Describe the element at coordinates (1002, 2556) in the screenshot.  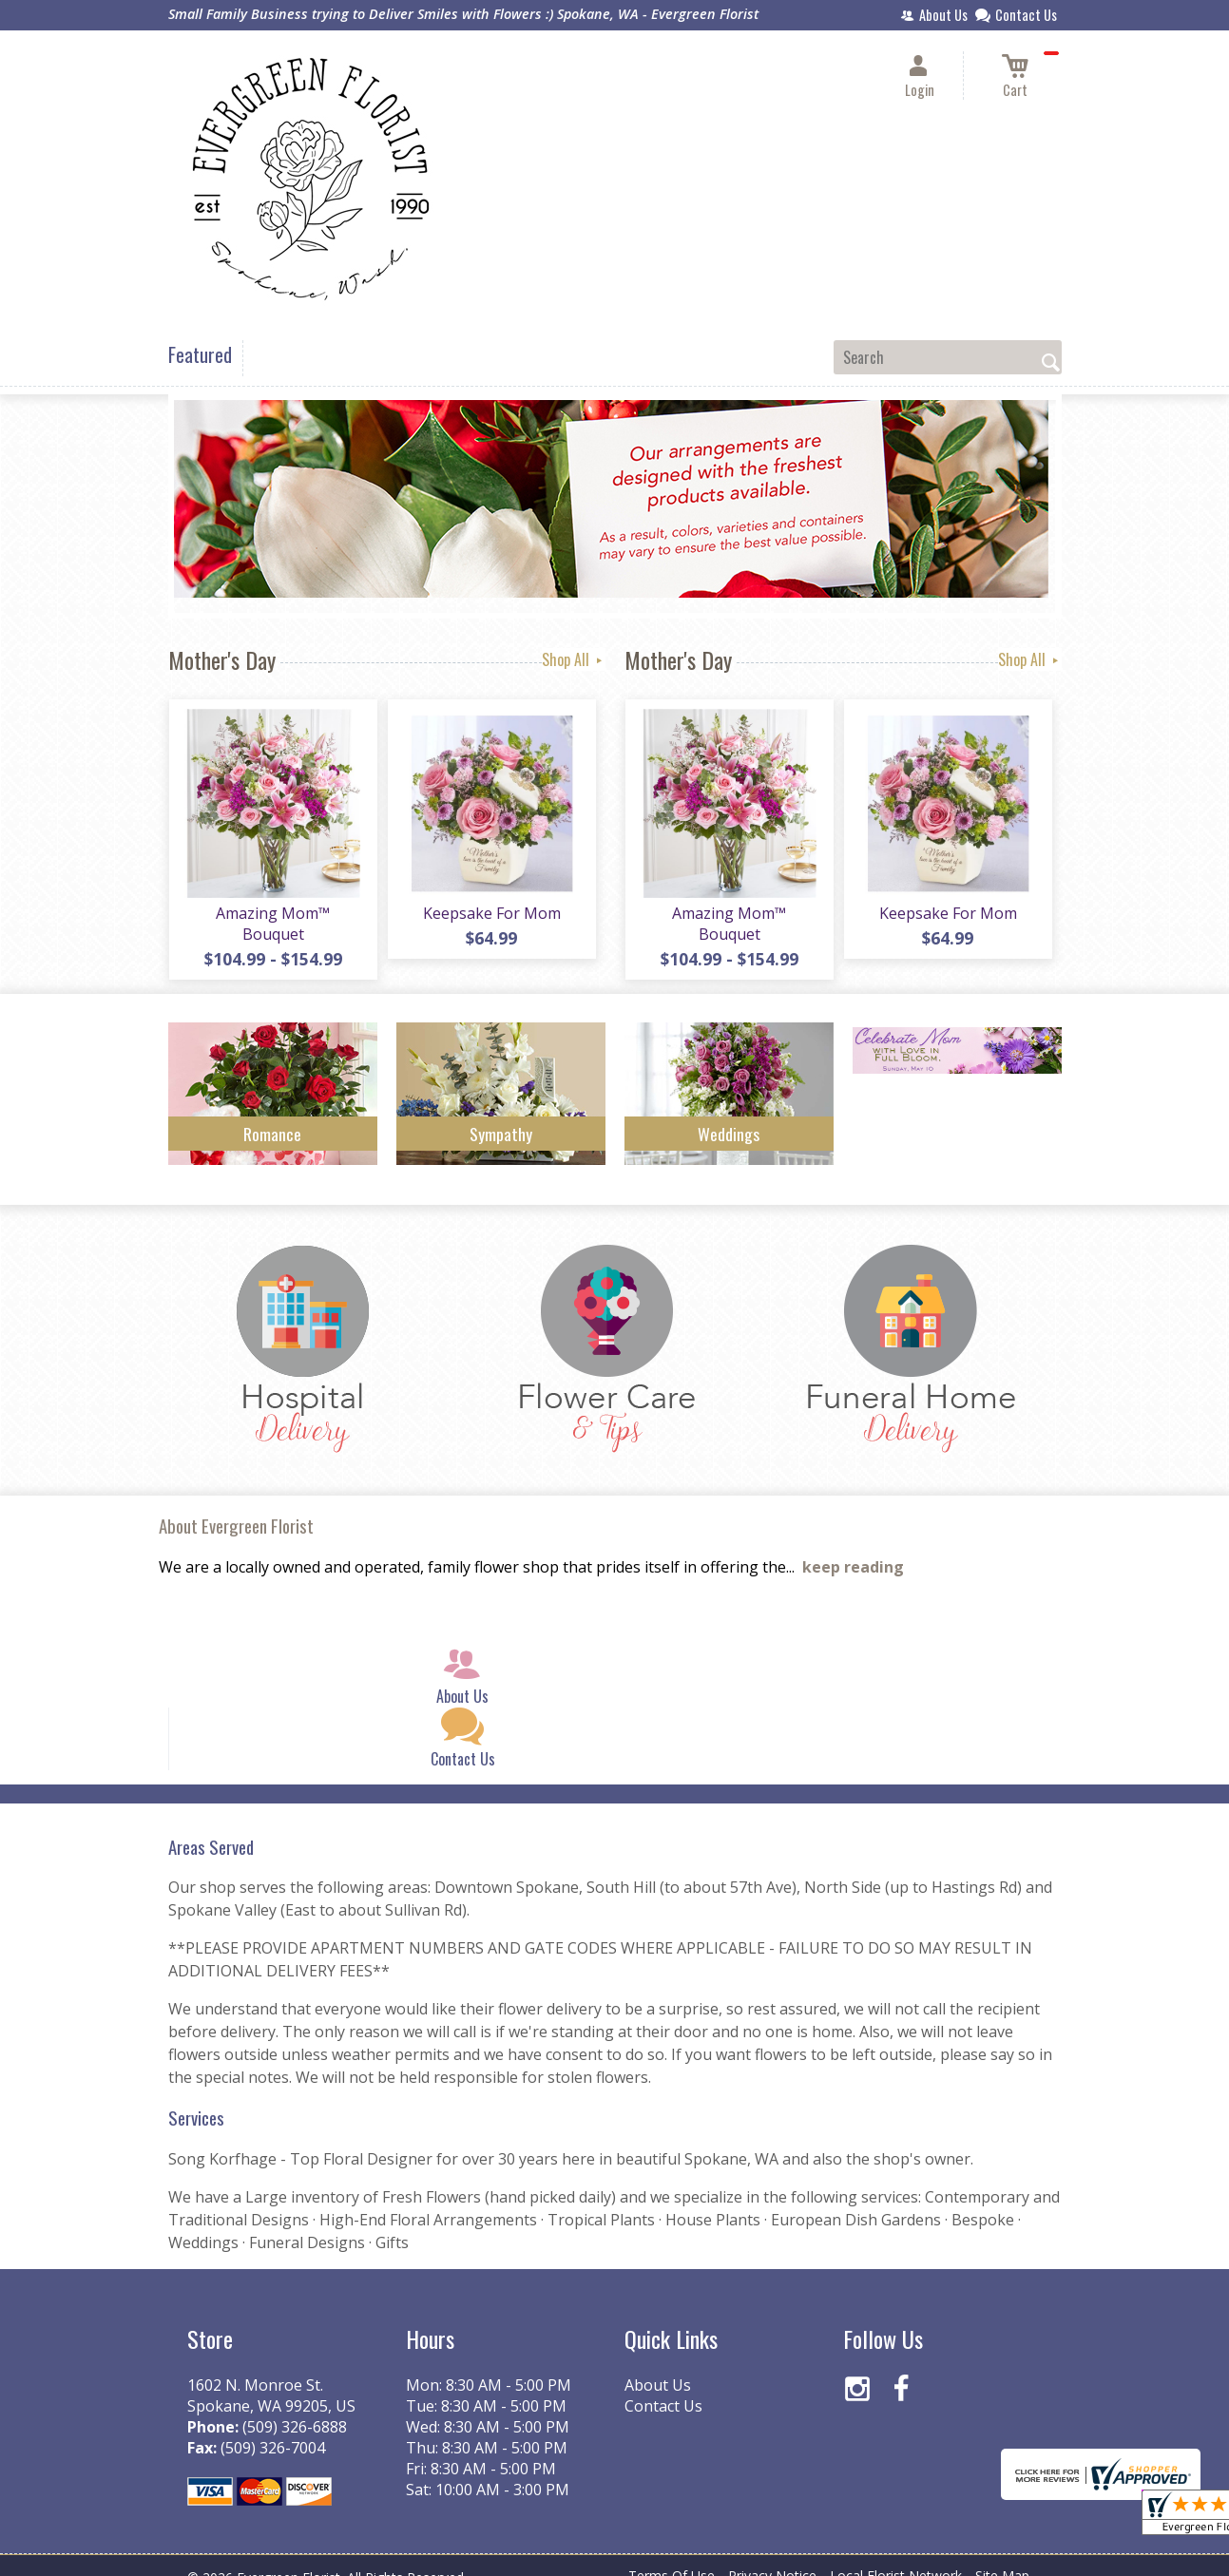
I see `Site Map` at that location.